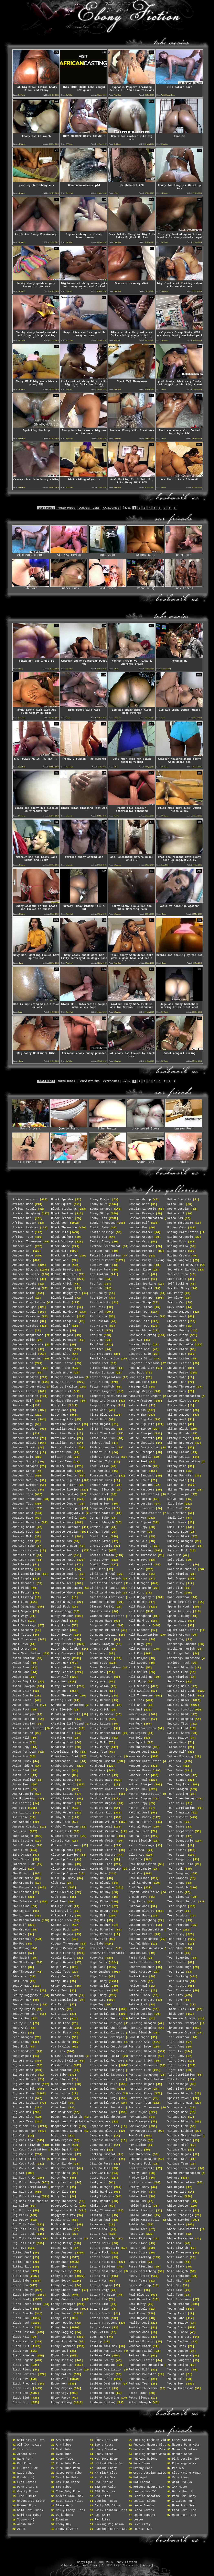  Describe the element at coordinates (141, 1213) in the screenshot. I see `Lesbian Massage` at that location.